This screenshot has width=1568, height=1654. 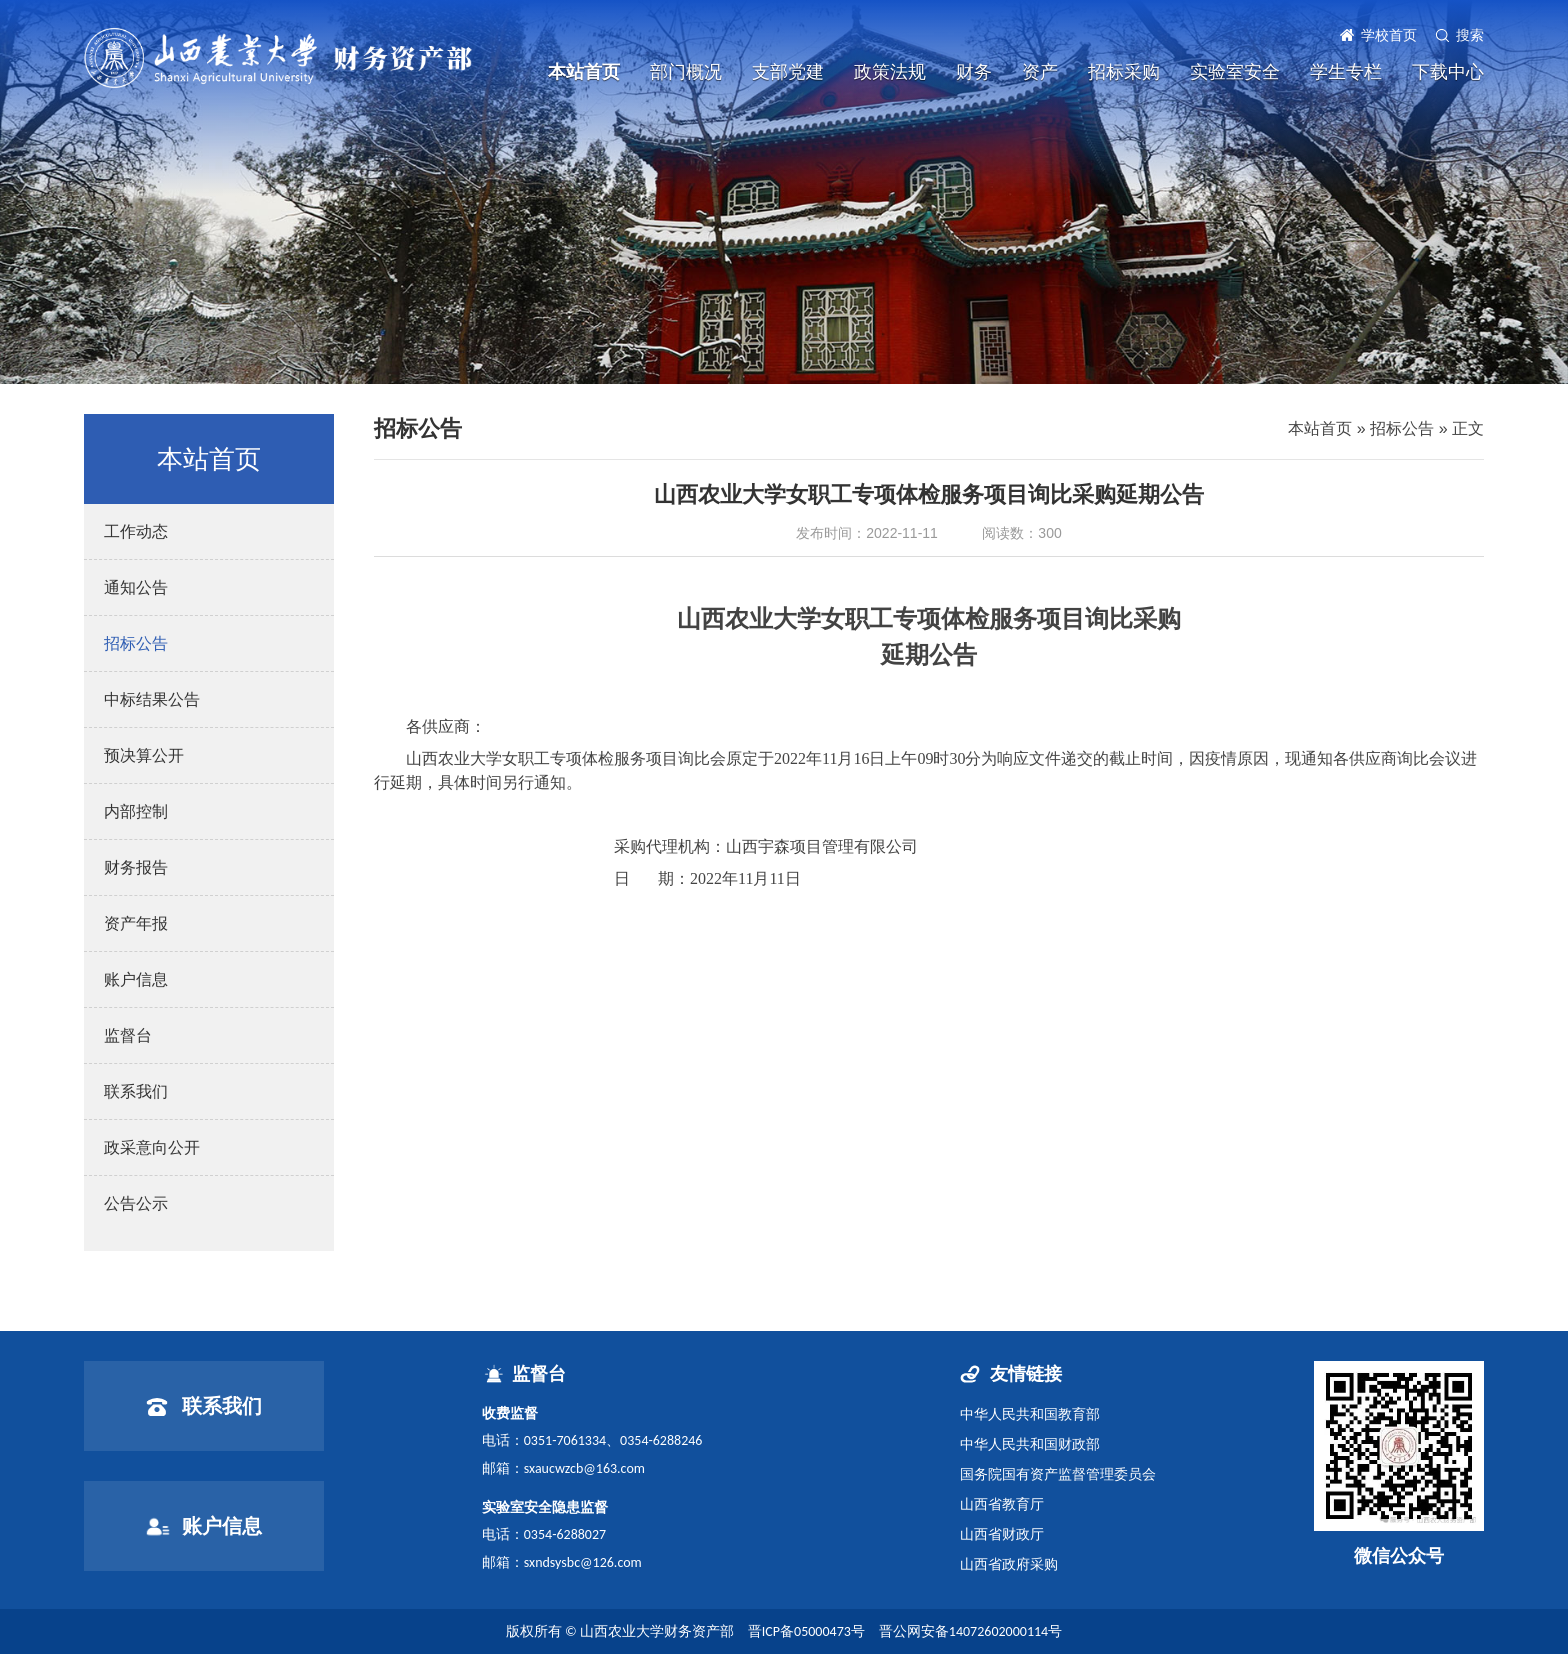 I want to click on 本站首页, so click(x=584, y=72).